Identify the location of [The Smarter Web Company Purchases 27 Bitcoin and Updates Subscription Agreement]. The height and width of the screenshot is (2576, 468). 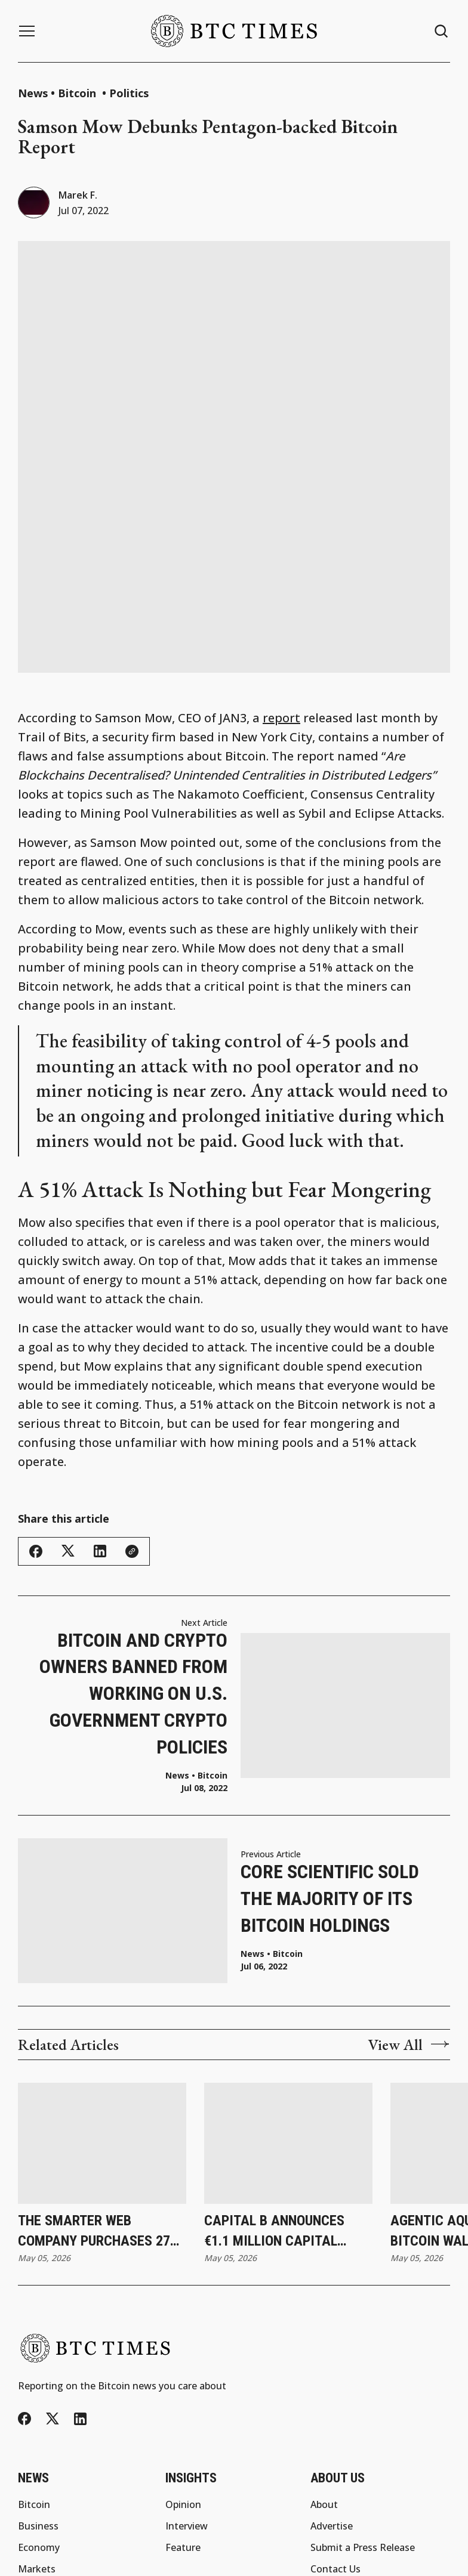
(102, 1999).